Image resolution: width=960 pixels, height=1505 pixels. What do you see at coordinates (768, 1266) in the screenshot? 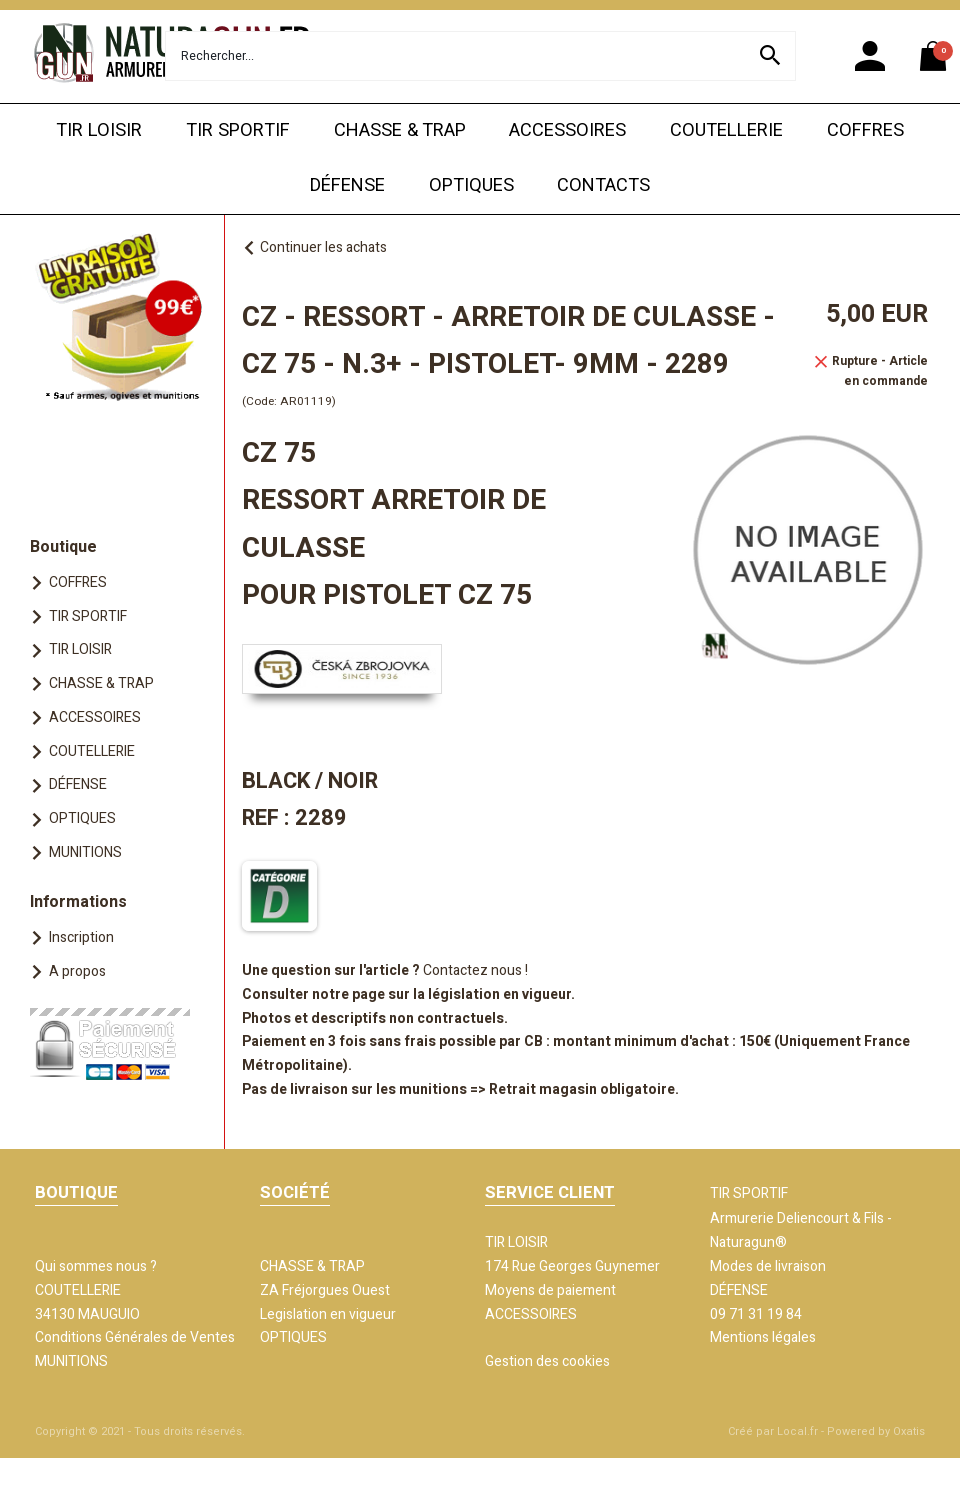
I see `Modes de livraison` at bounding box center [768, 1266].